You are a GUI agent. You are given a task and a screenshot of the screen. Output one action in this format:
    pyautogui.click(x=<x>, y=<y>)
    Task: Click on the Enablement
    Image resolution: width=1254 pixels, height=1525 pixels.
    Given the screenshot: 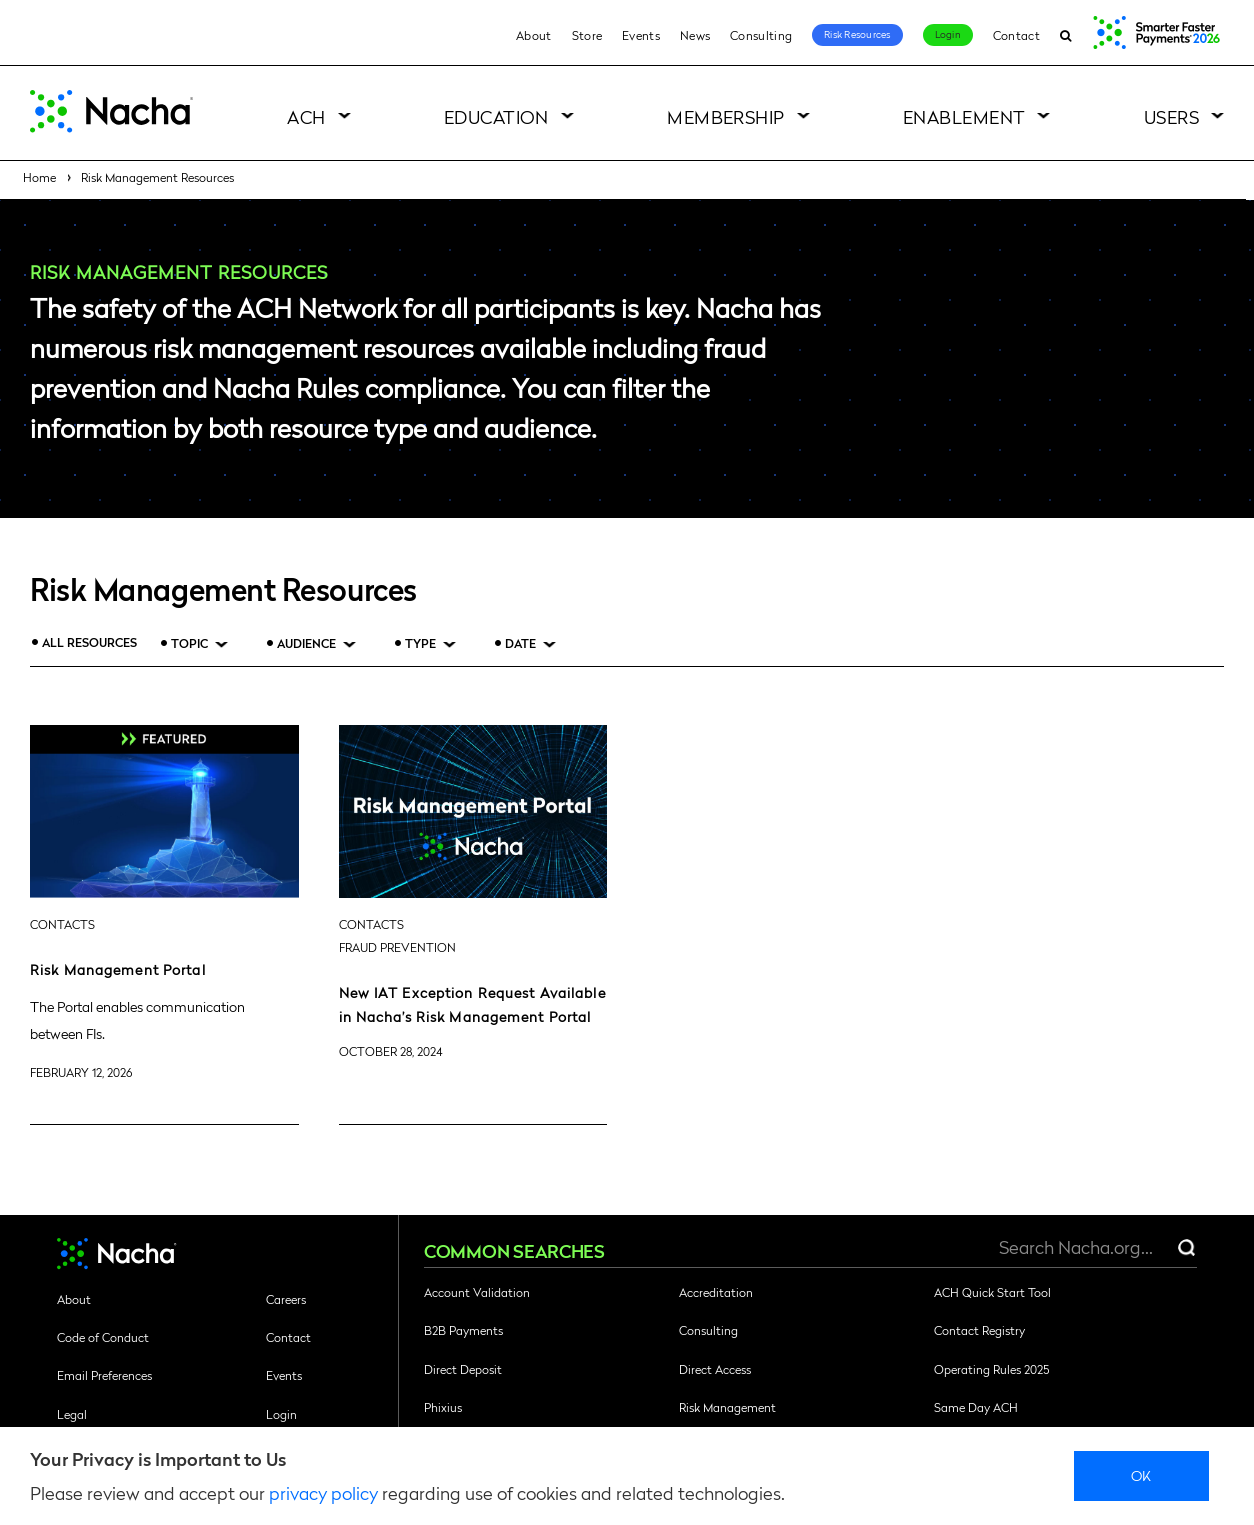 What is the action you would take?
    pyautogui.click(x=964, y=116)
    